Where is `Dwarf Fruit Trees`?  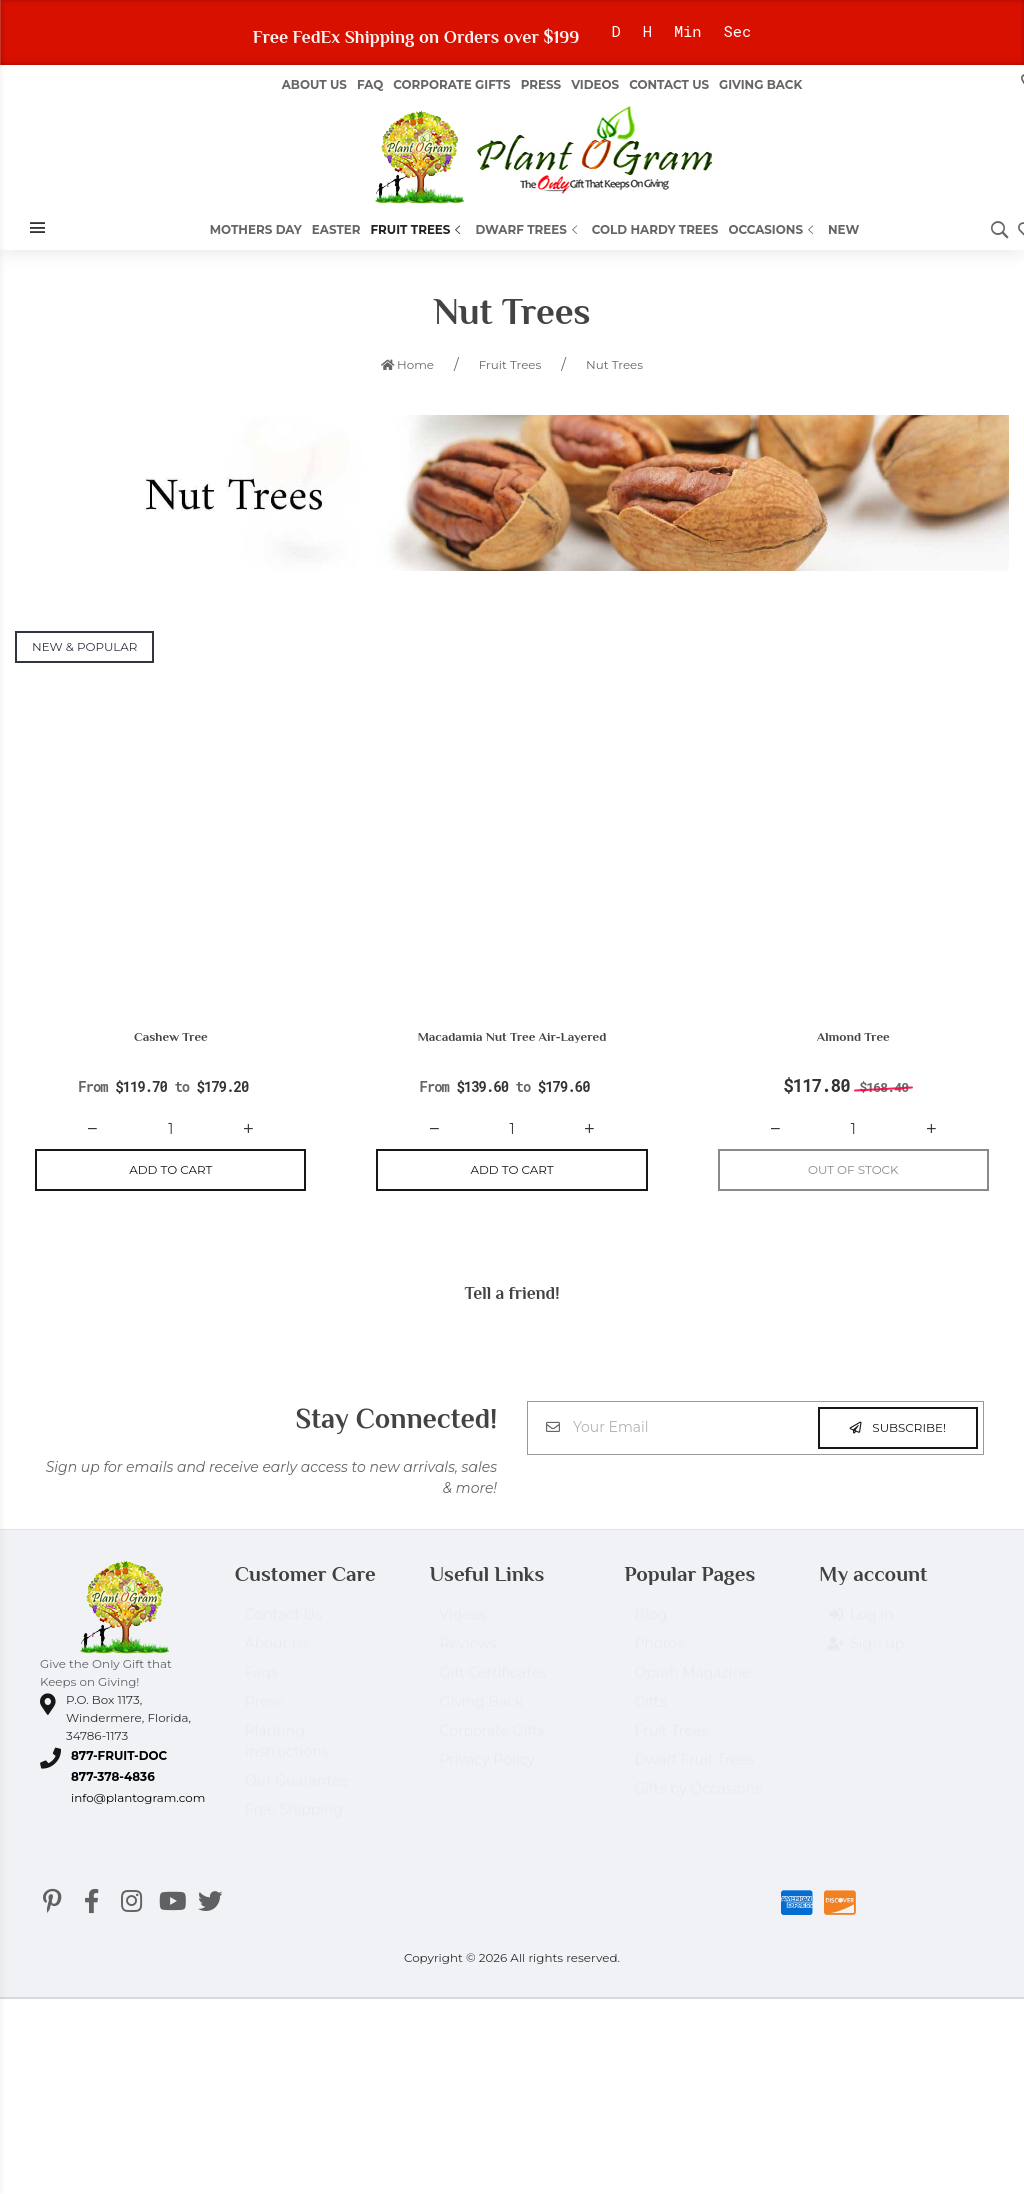
Dwarf Fruit Trees is located at coordinates (694, 1771).